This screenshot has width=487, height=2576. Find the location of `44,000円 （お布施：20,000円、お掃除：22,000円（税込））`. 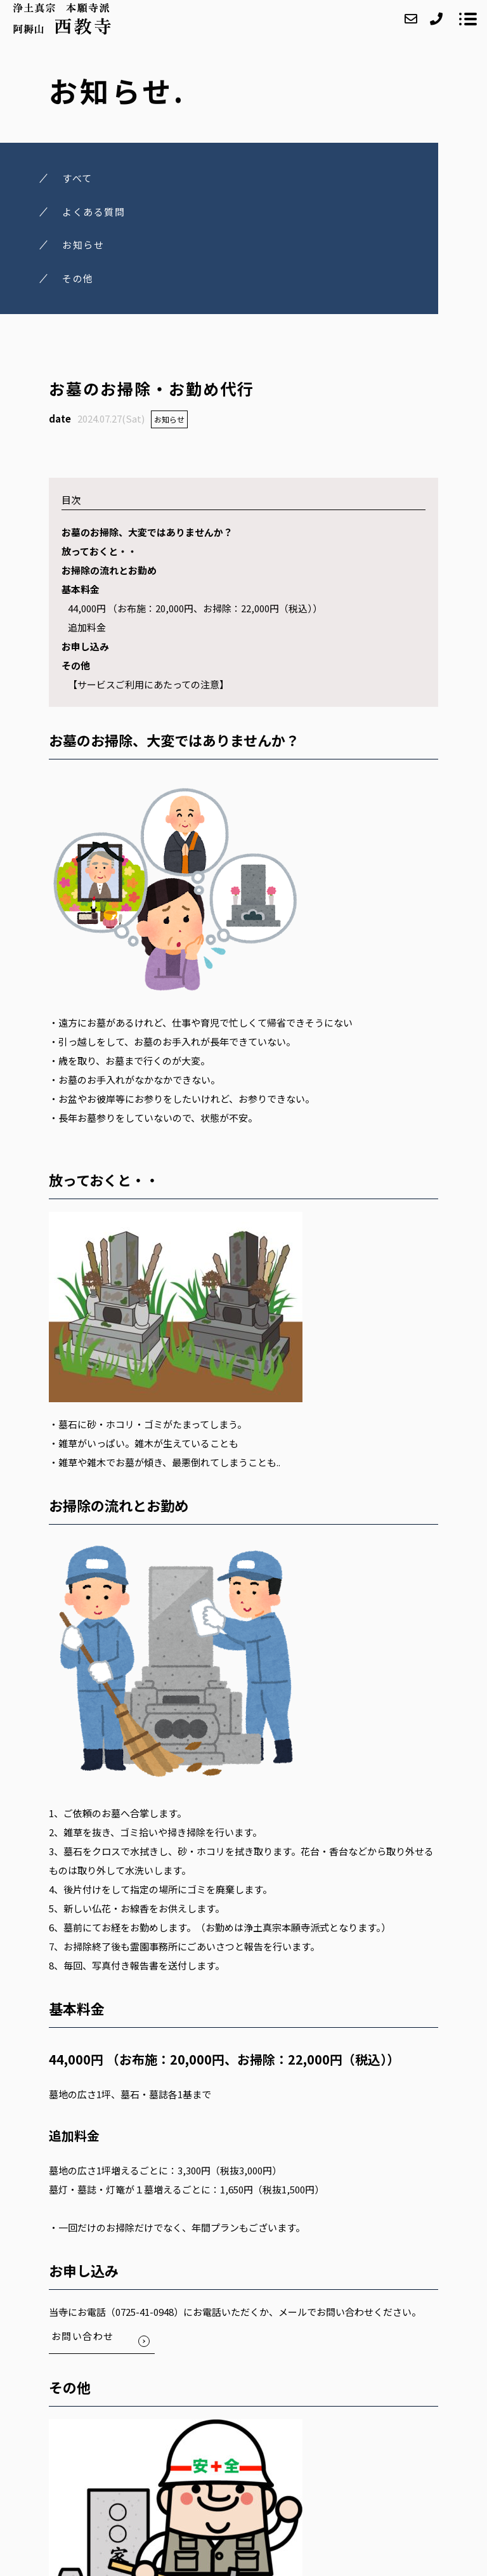

44,000円 （お布施：20,000円、お掃除：22,000円（税込）） is located at coordinates (195, 608).